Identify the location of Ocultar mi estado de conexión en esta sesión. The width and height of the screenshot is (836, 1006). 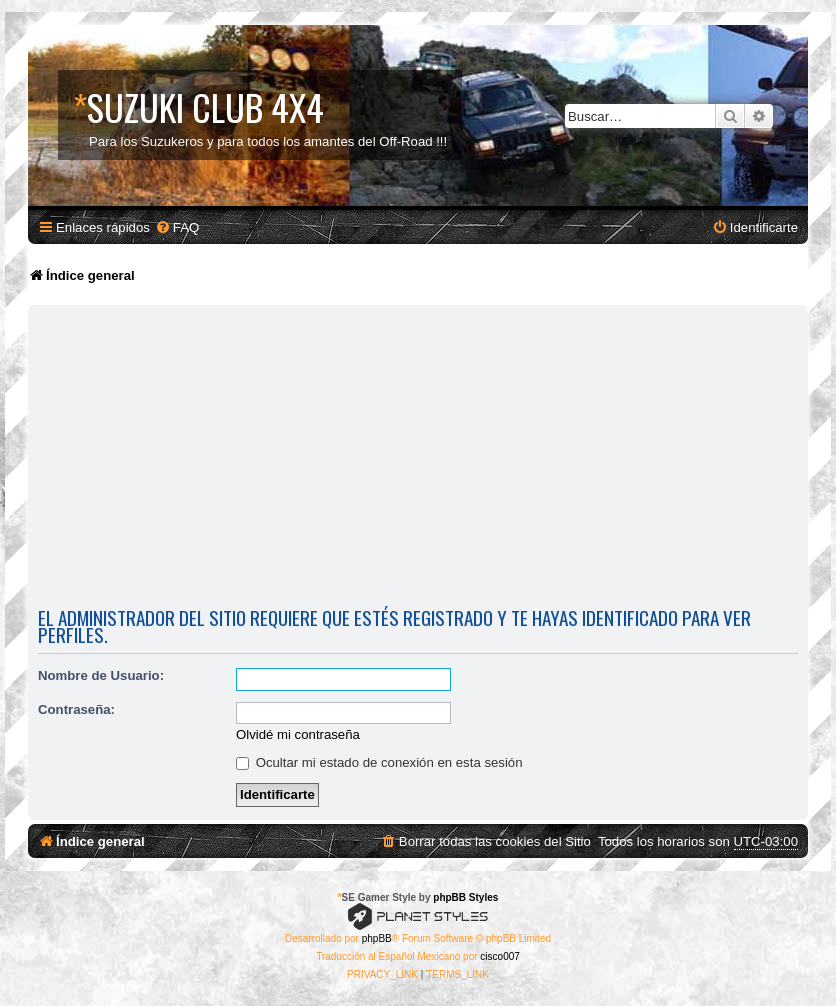
(379, 762).